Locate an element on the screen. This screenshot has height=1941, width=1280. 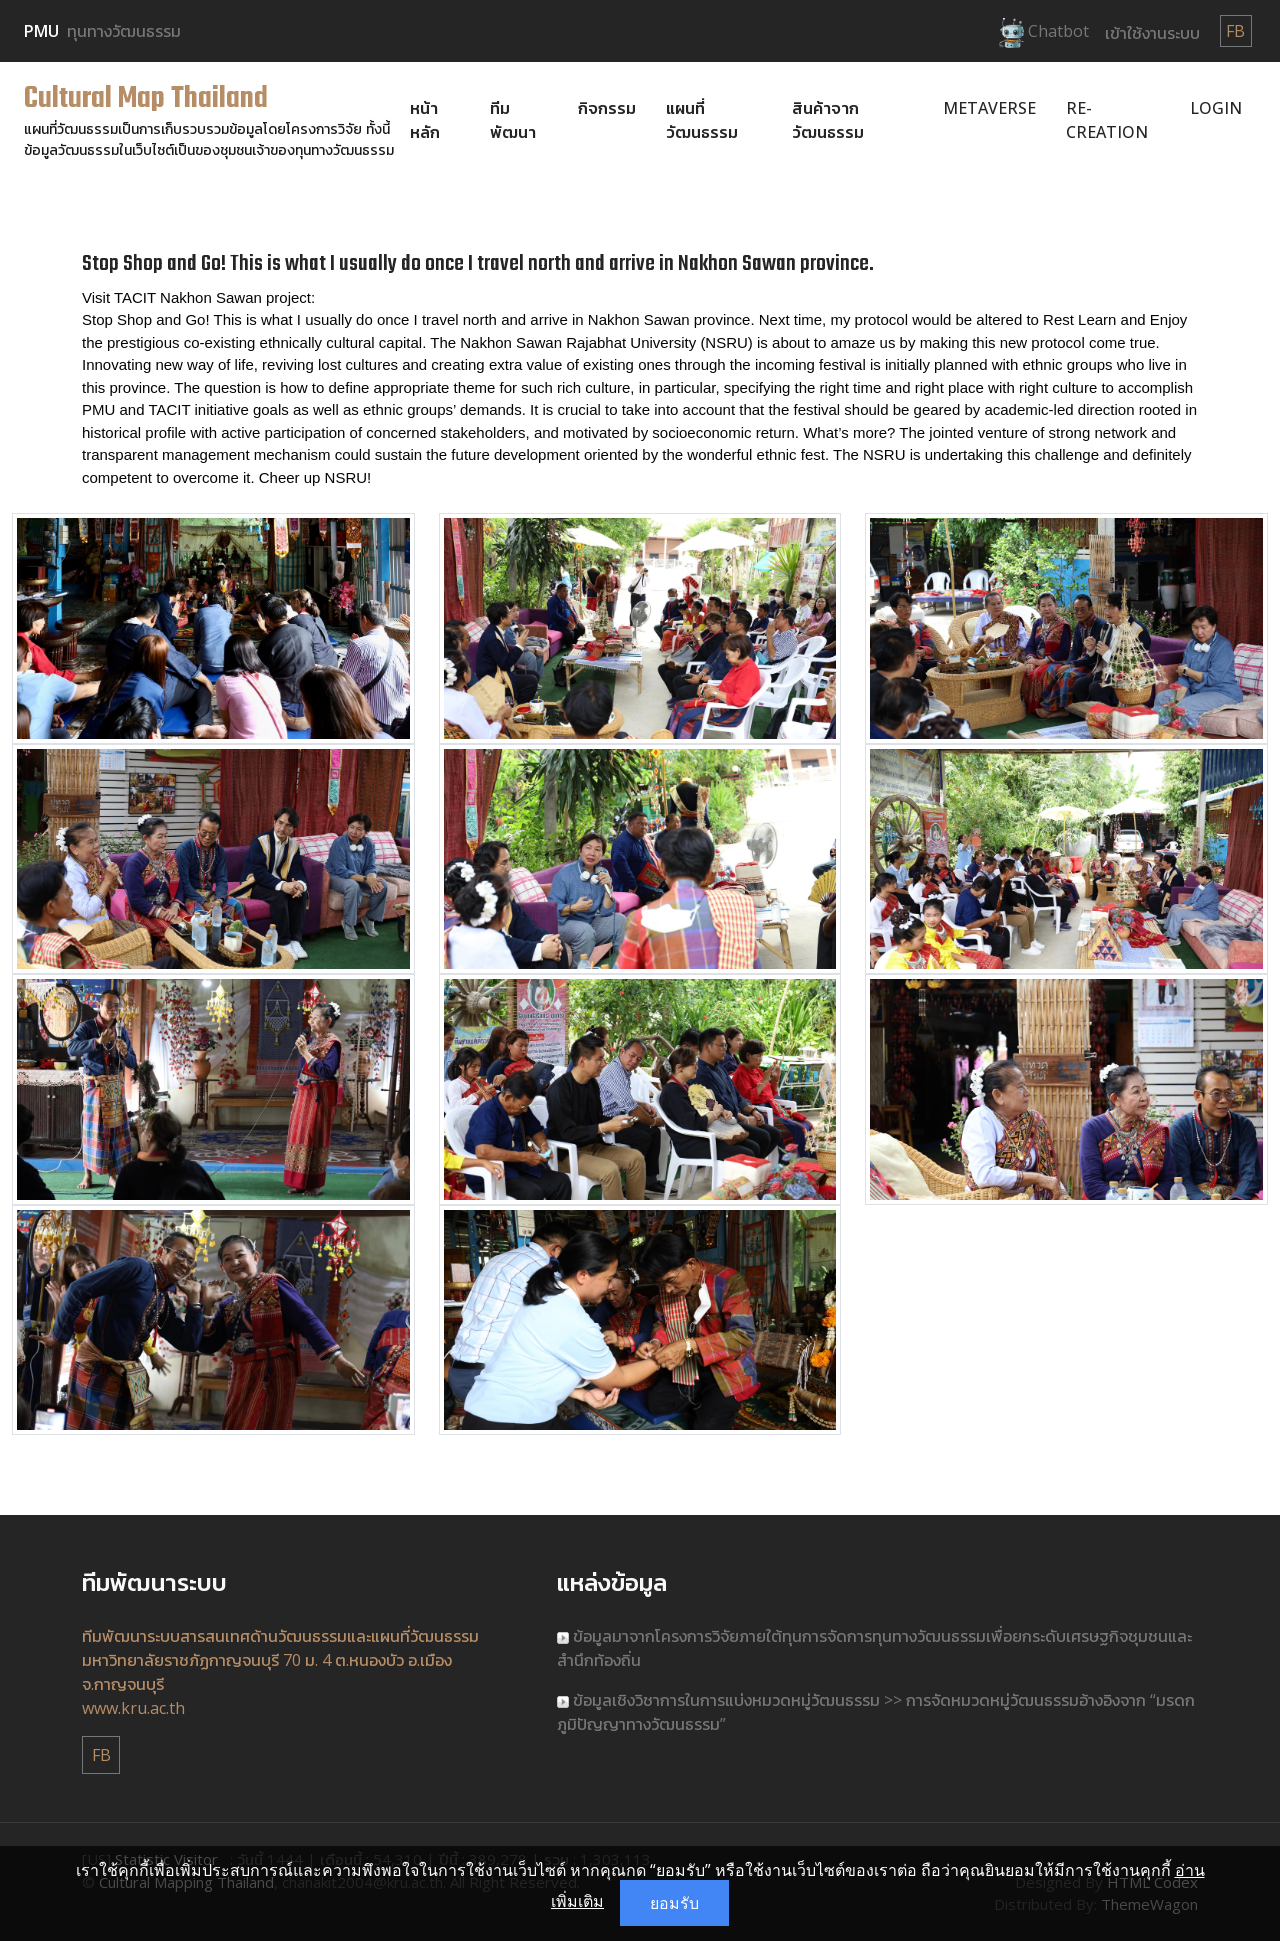
แผนที่วัฒนธรรม is located at coordinates (702, 120).